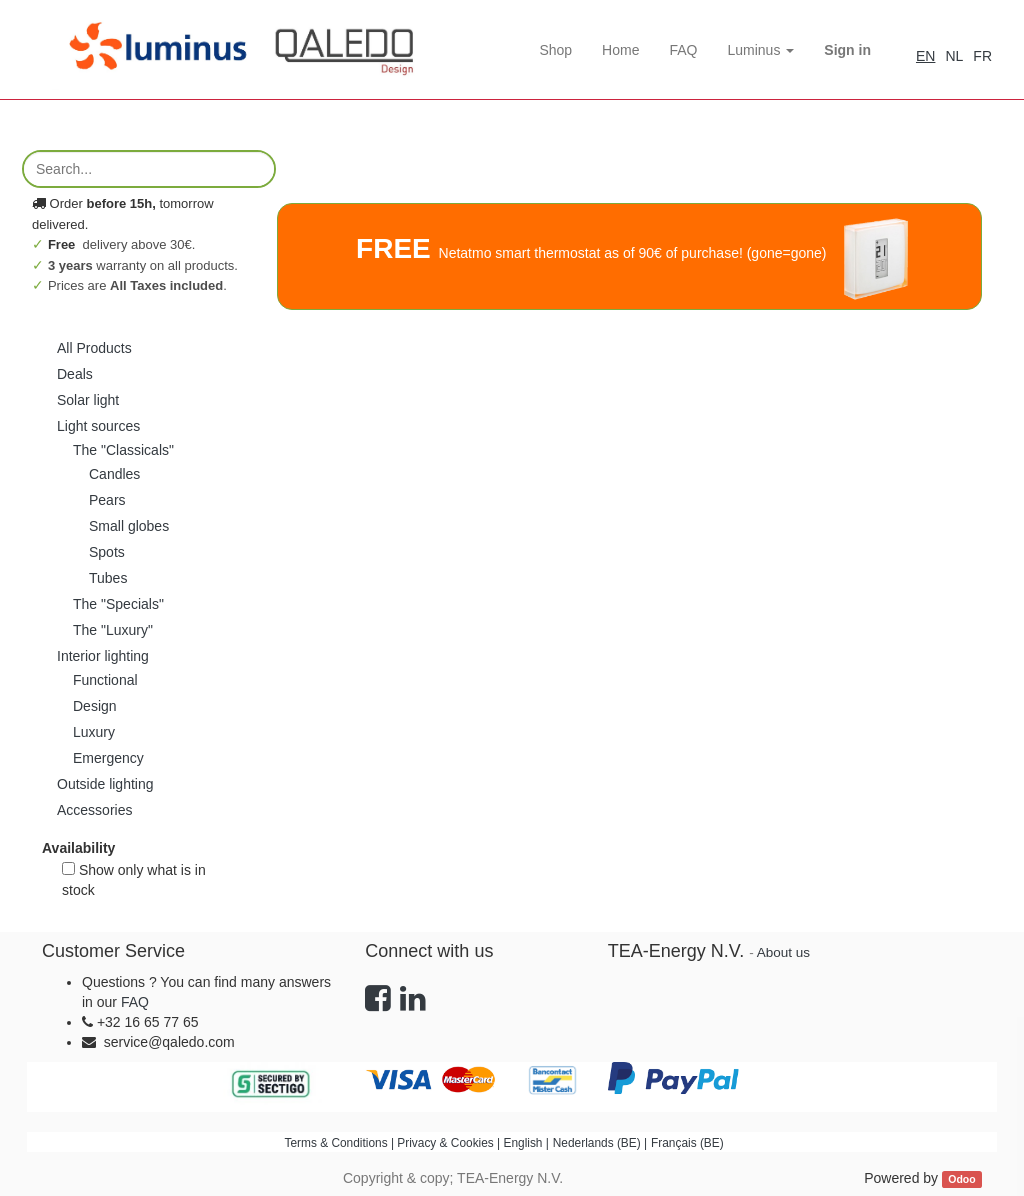  I want to click on The "Specials", so click(118, 604).